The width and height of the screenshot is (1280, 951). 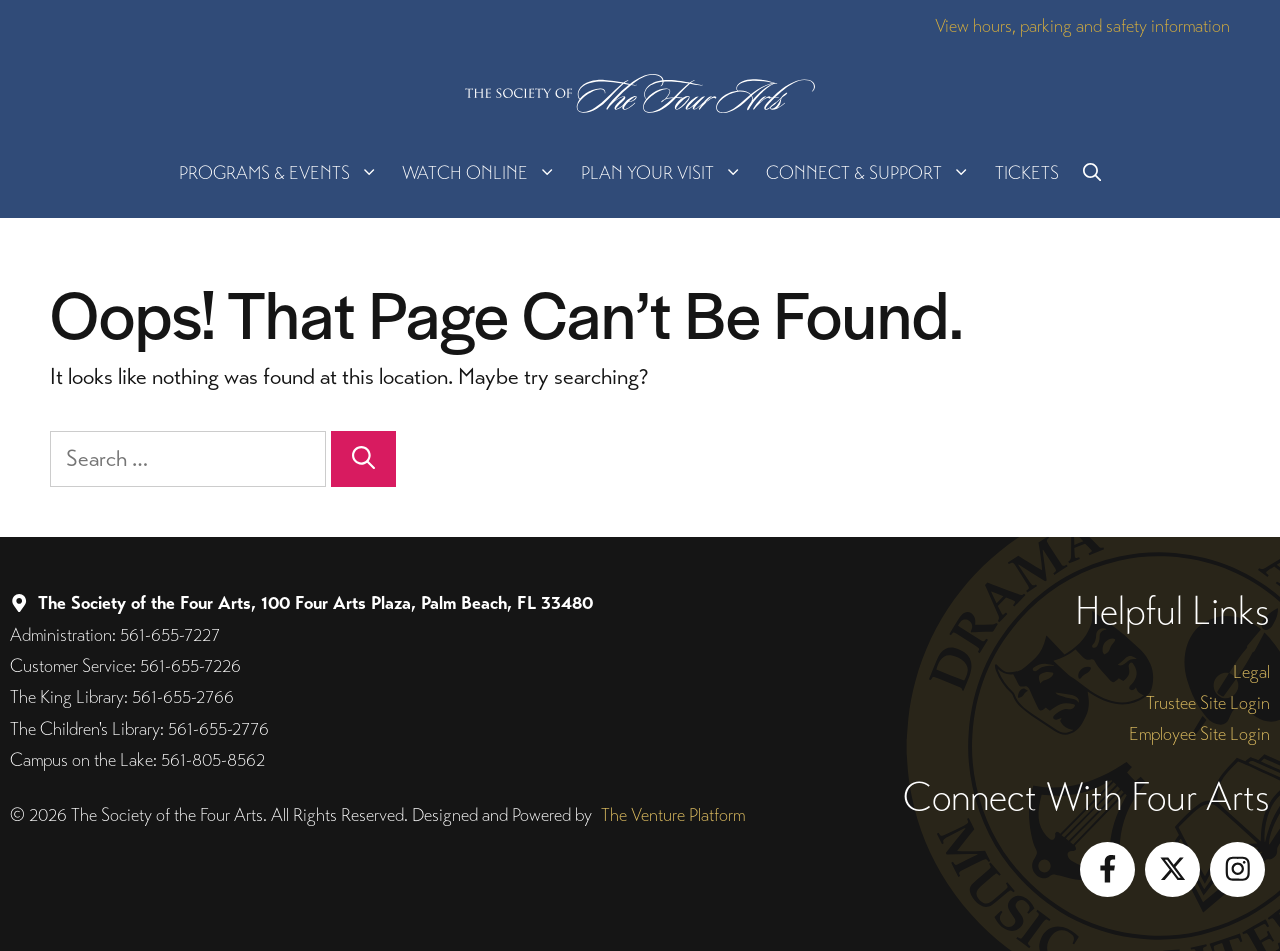 What do you see at coordinates (1027, 172) in the screenshot?
I see `Tickets` at bounding box center [1027, 172].